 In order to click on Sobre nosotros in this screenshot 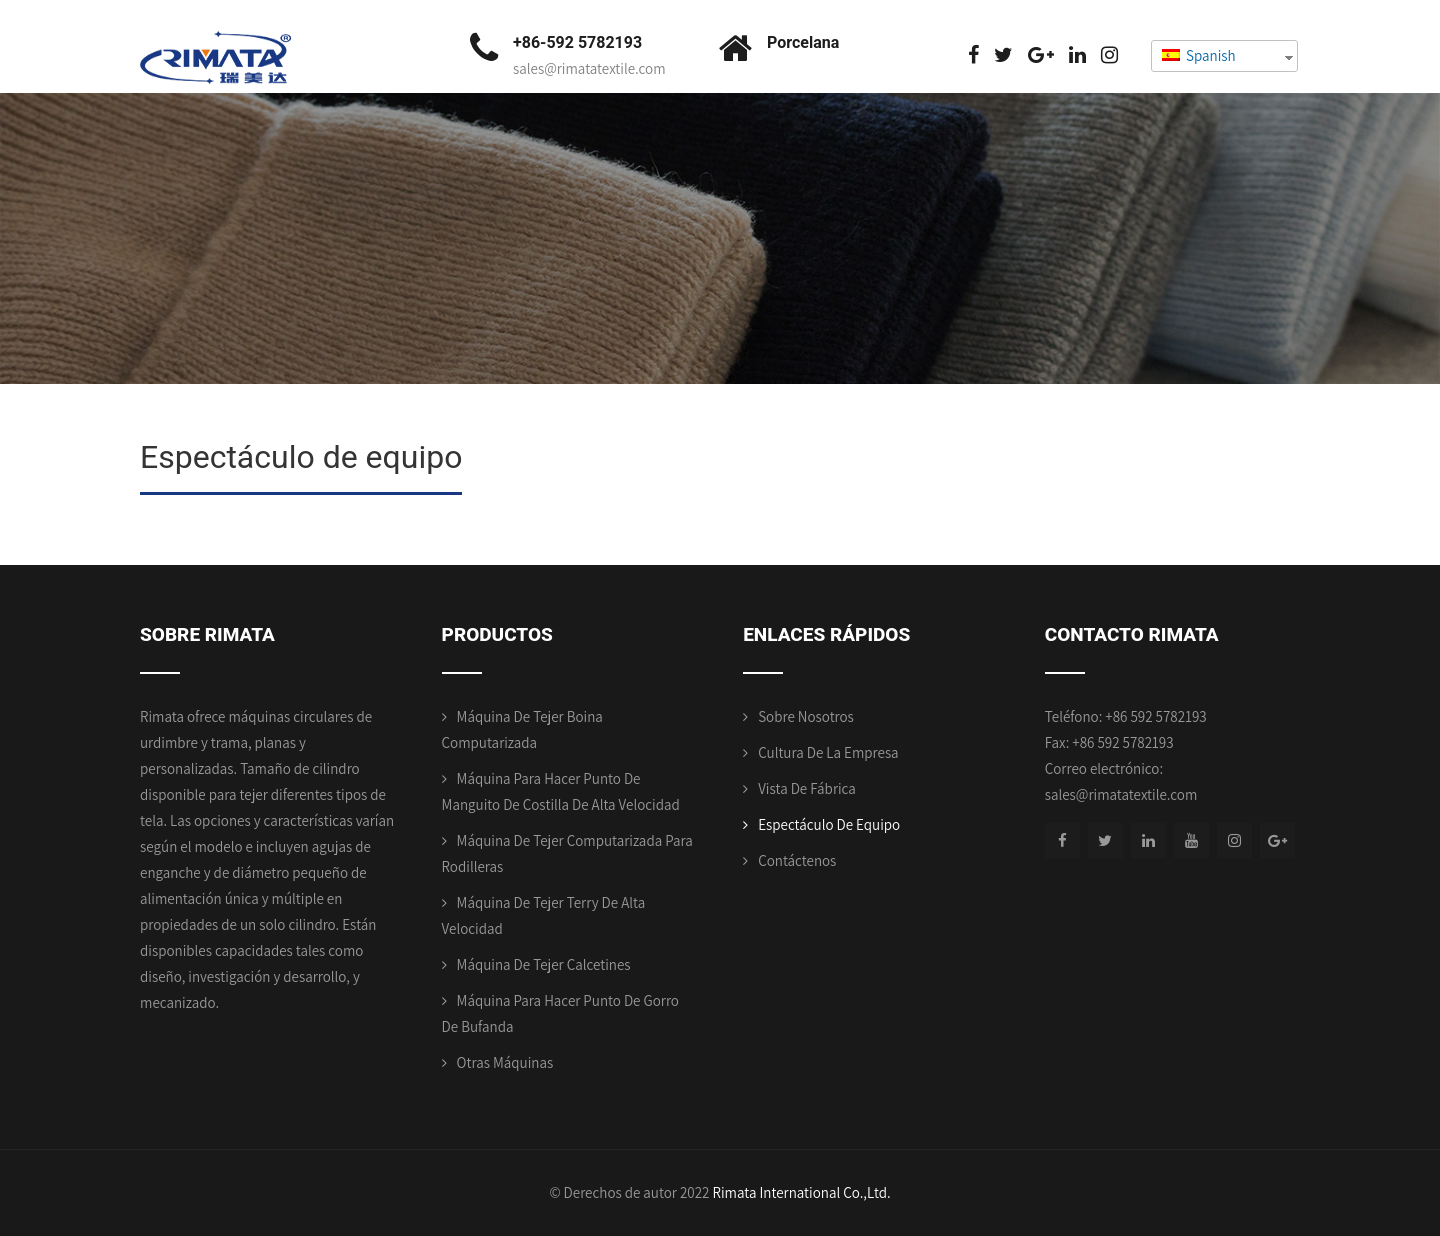, I will do `click(806, 716)`.